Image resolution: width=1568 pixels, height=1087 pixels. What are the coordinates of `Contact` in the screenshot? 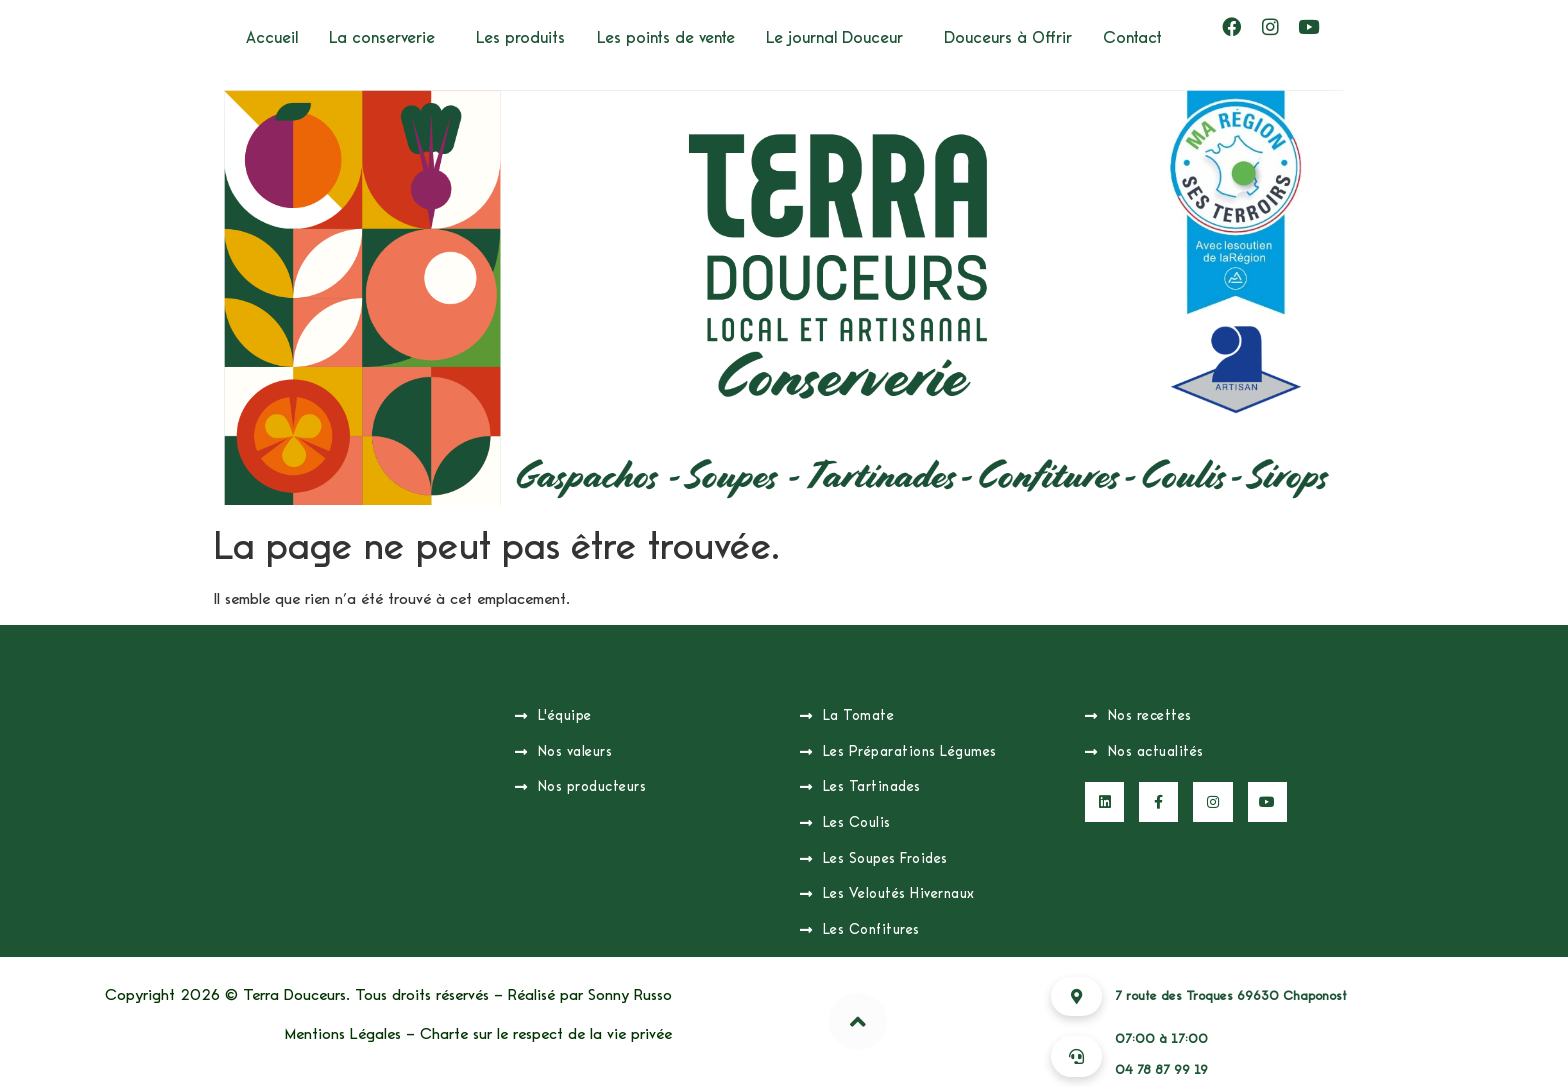 It's located at (1132, 37).